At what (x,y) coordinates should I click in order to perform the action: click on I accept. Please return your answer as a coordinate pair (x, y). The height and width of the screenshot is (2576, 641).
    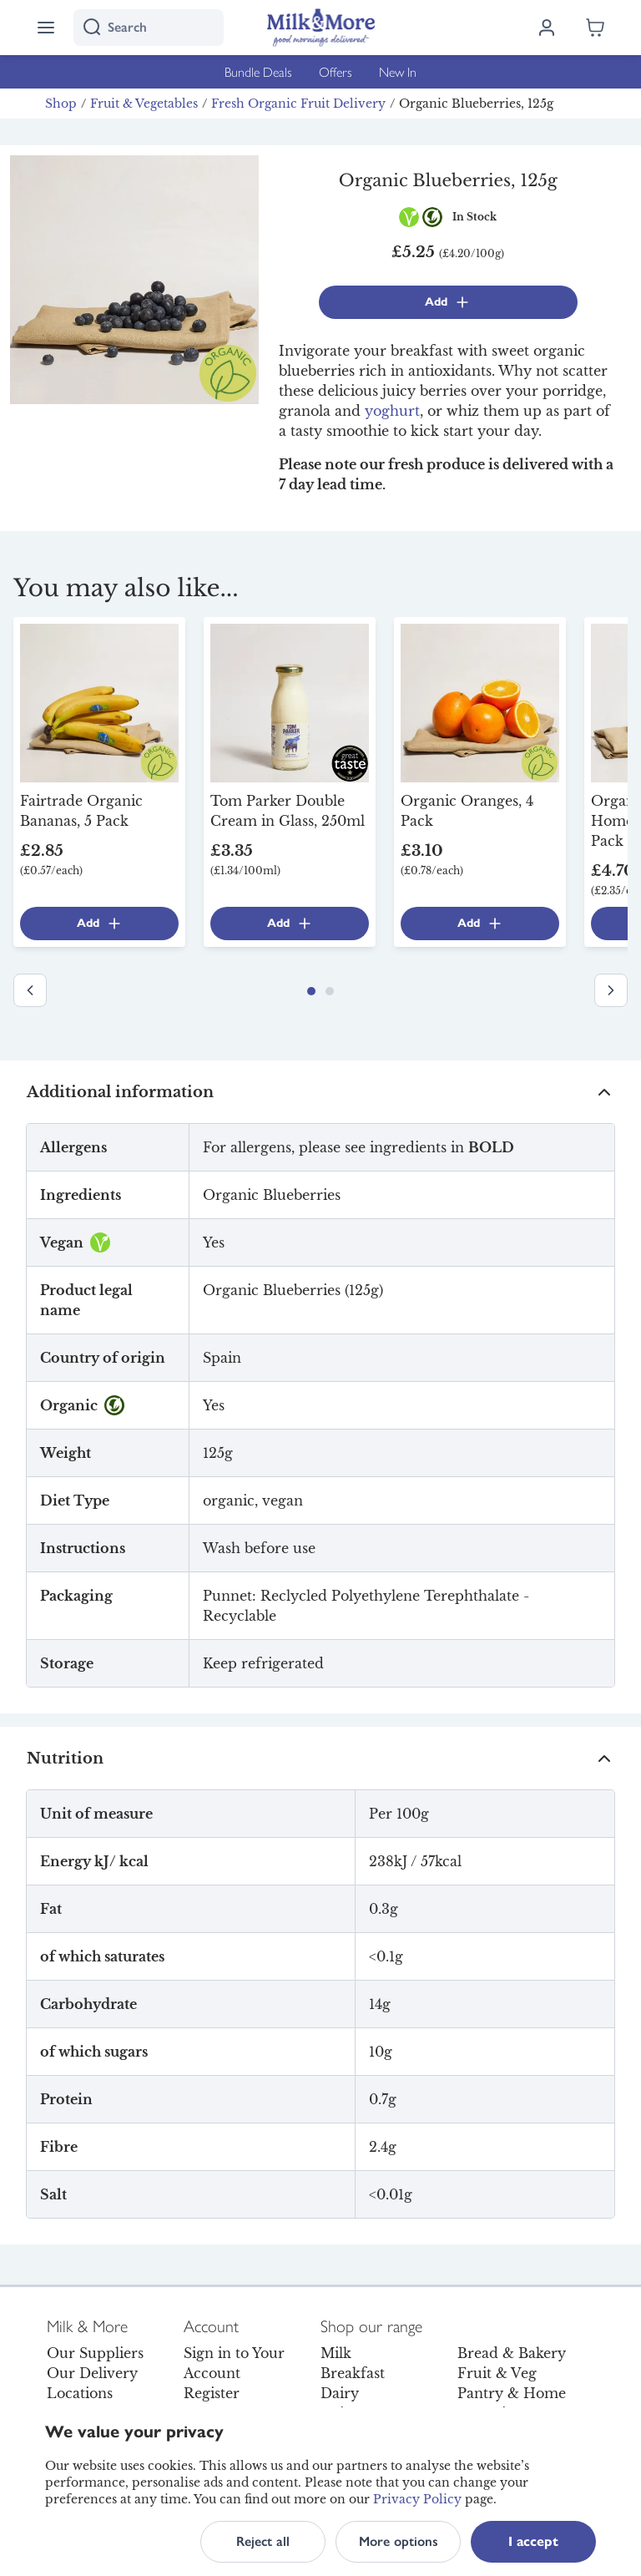
    Looking at the image, I should click on (533, 2541).